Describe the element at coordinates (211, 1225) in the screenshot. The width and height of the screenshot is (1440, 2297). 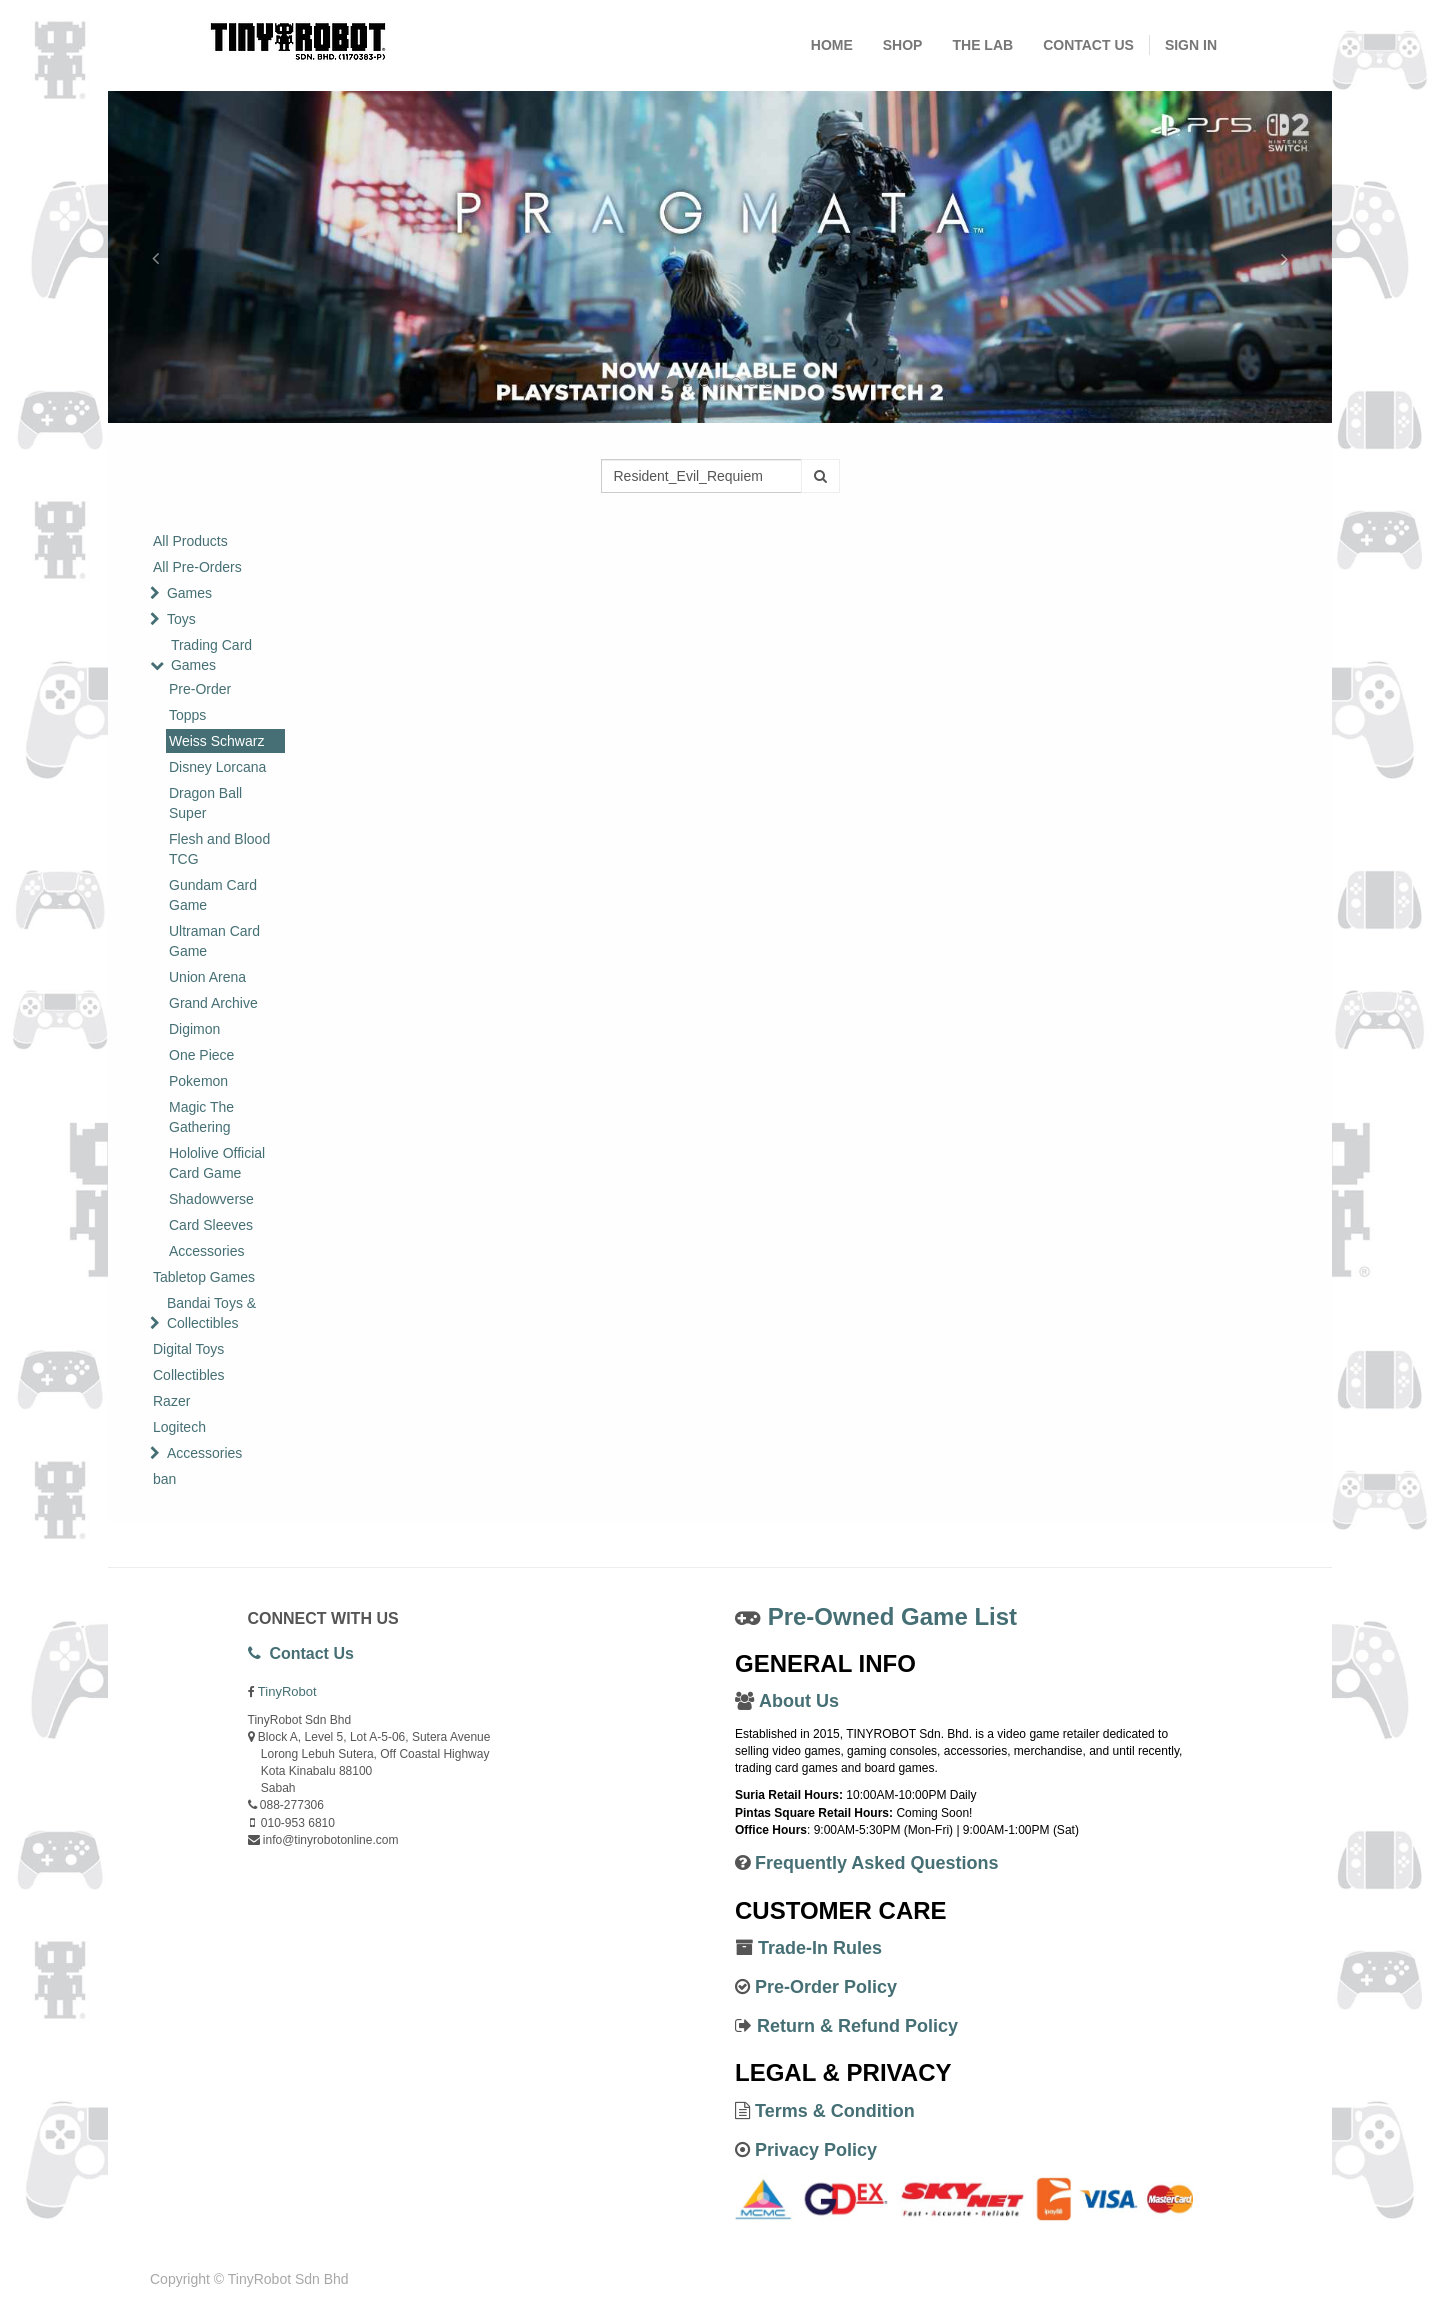
I see `Card Sleeves` at that location.